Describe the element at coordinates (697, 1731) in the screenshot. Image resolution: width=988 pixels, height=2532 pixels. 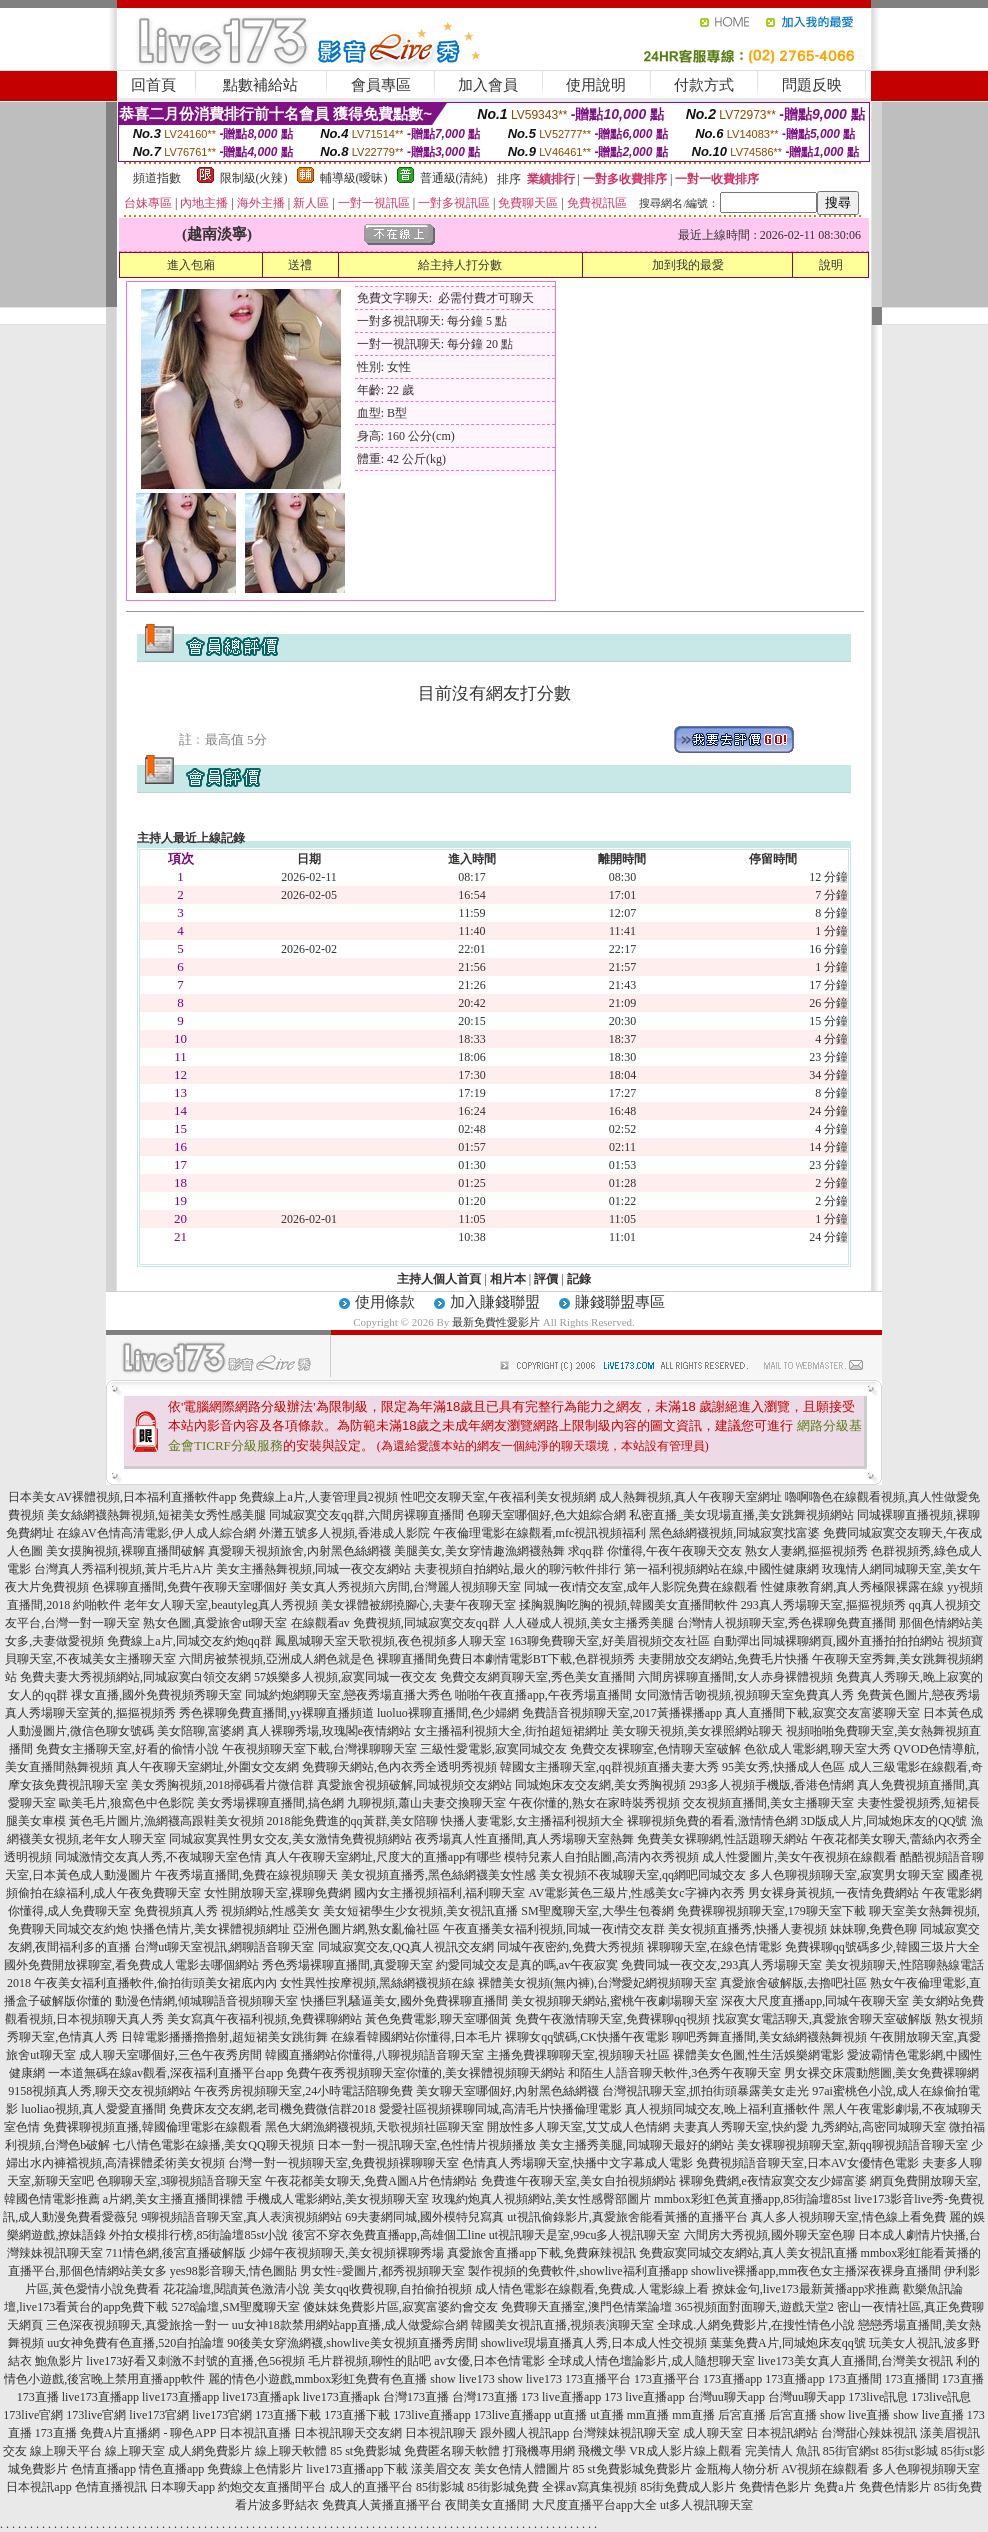
I see `美女聊天視頻,美女祼照網站聊天` at that location.